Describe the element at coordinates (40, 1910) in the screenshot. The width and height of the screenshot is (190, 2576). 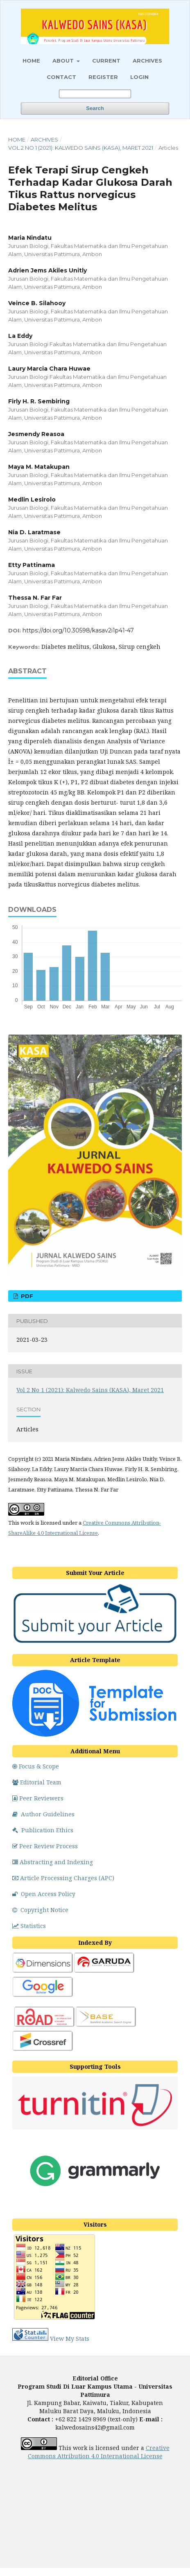
I see `Copyright Notice` at that location.